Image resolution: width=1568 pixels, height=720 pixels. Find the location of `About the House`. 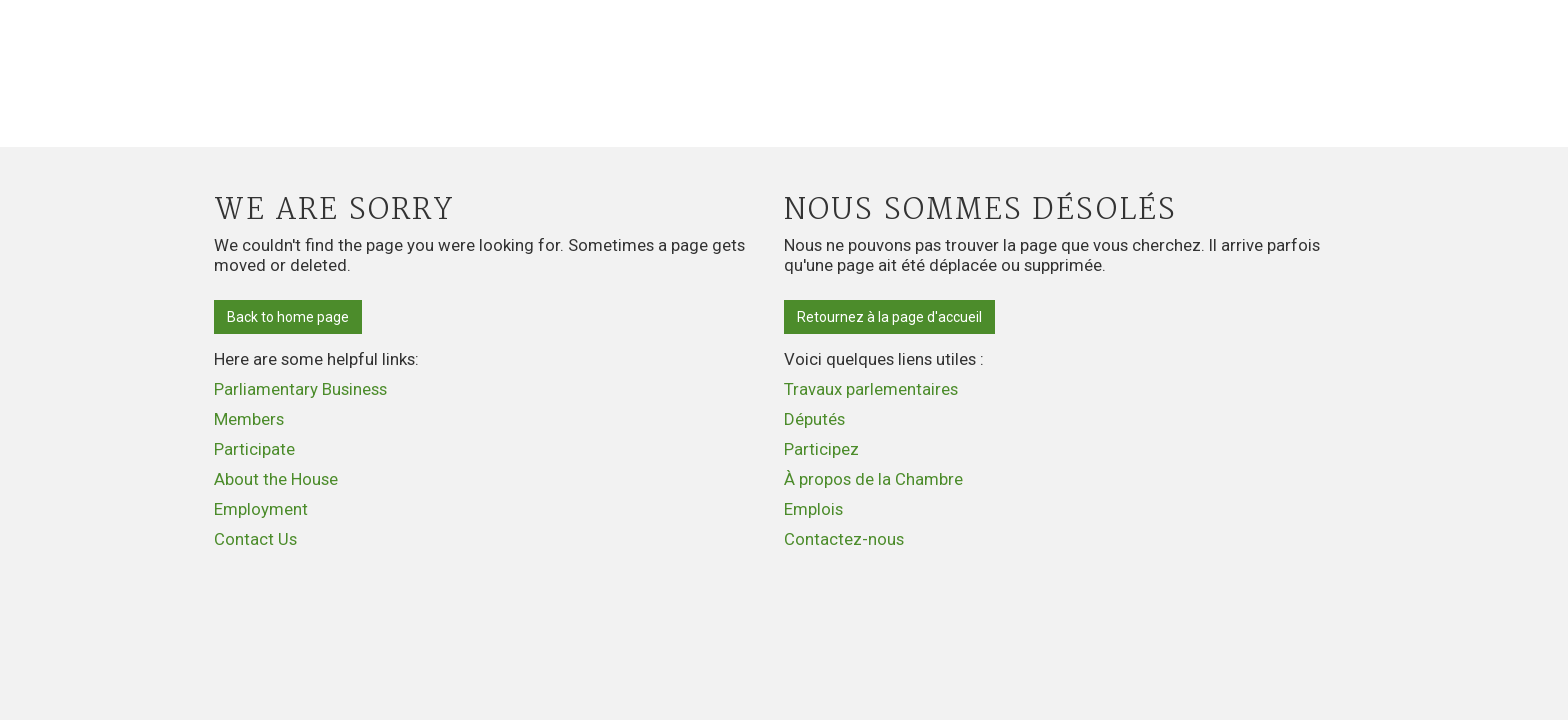

About the House is located at coordinates (276, 479).